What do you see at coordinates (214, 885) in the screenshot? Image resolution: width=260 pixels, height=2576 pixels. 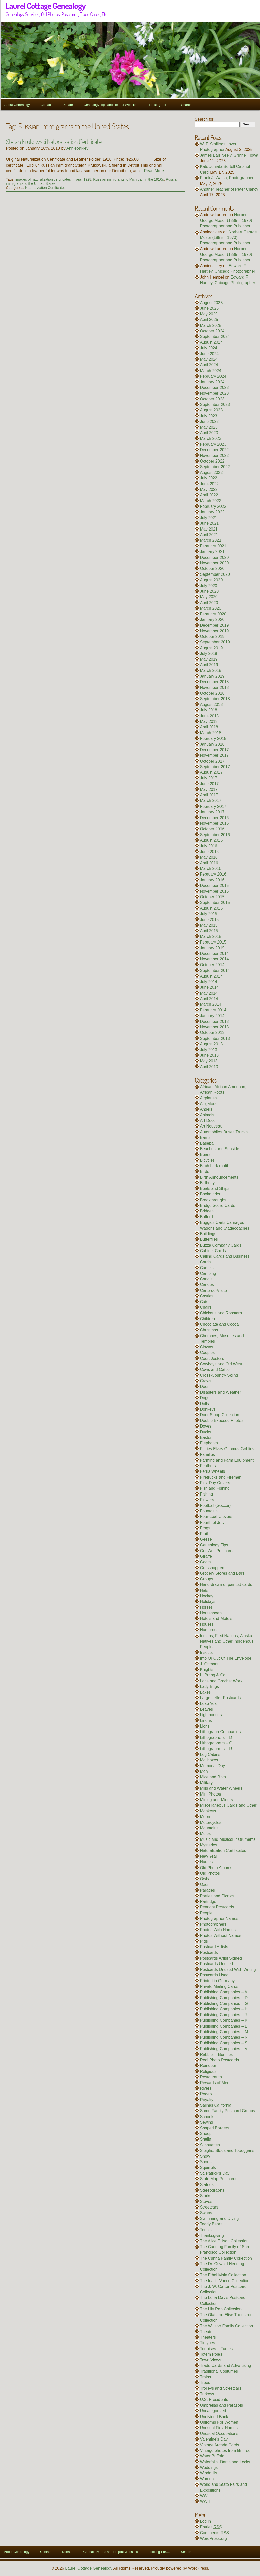 I see `December 2015` at bounding box center [214, 885].